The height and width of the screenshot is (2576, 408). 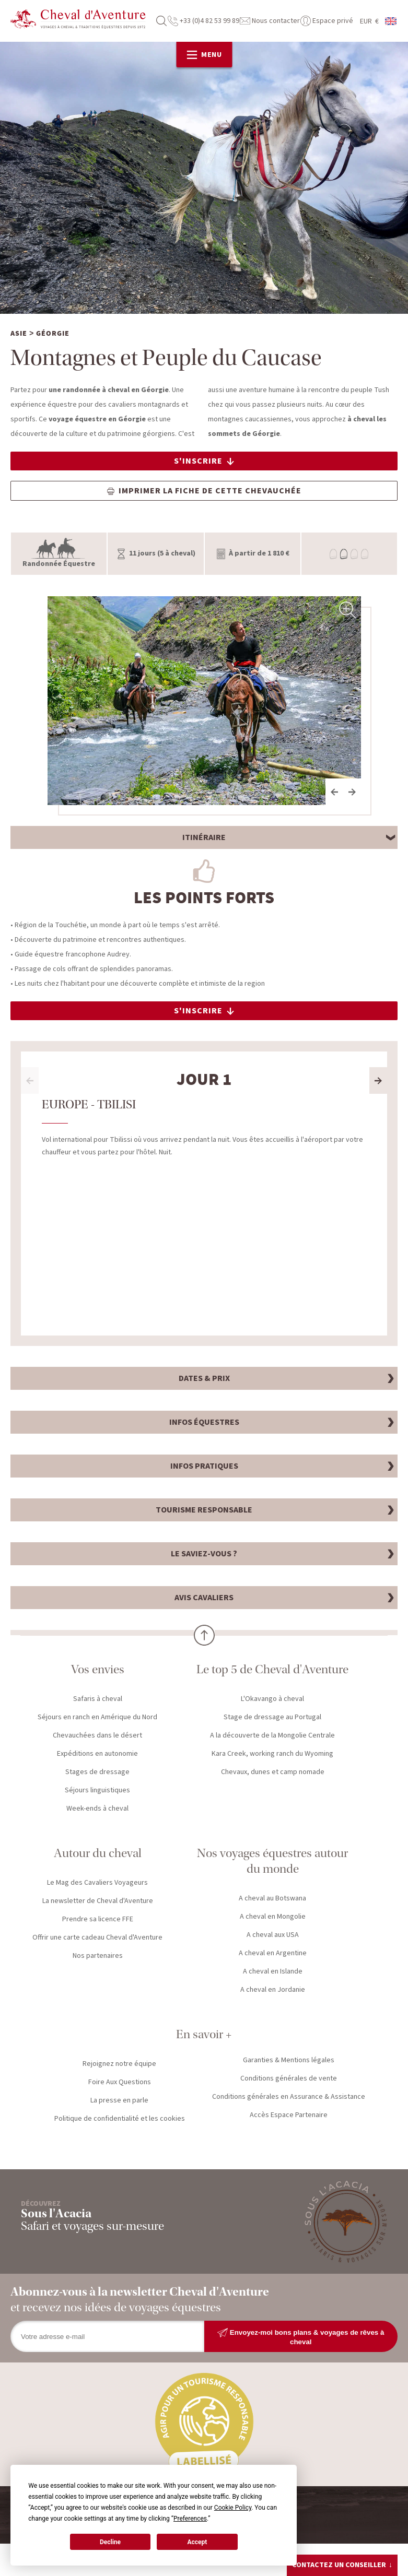 What do you see at coordinates (369, 21) in the screenshot?
I see `EUR €` at bounding box center [369, 21].